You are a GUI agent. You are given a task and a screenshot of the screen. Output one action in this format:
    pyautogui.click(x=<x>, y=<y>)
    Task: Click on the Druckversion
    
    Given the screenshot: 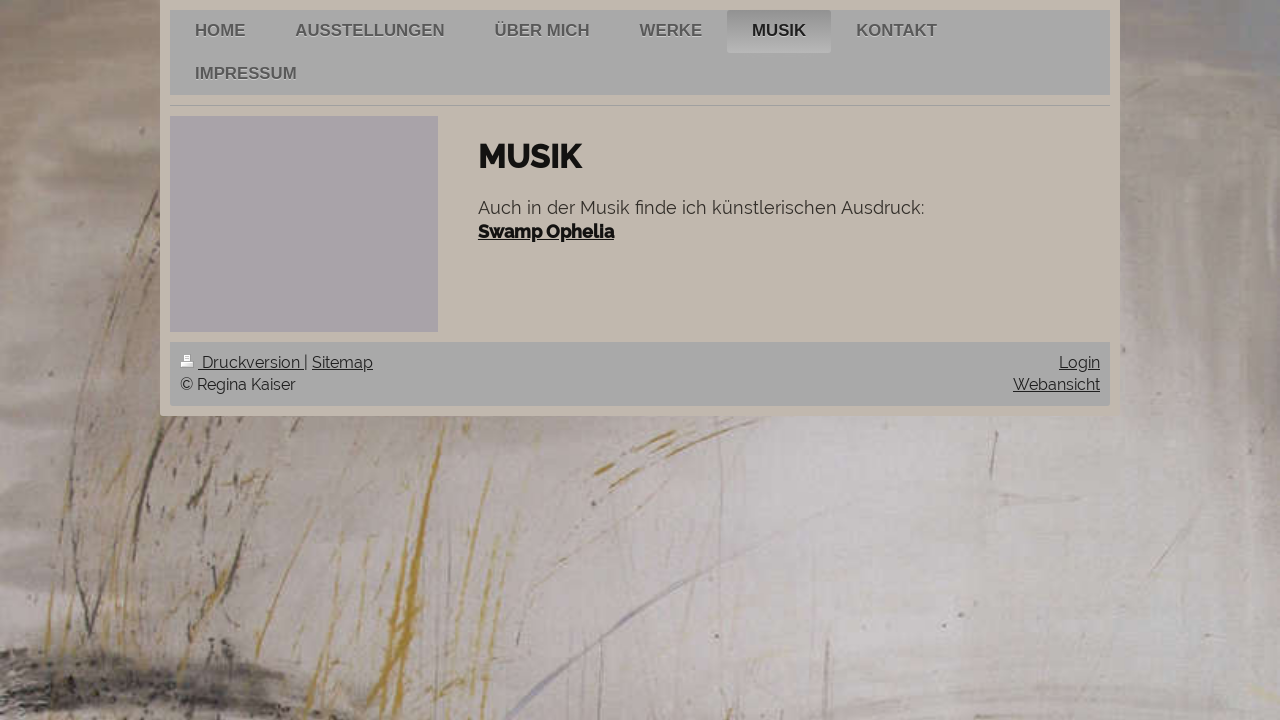 What is the action you would take?
    pyautogui.click(x=242, y=362)
    